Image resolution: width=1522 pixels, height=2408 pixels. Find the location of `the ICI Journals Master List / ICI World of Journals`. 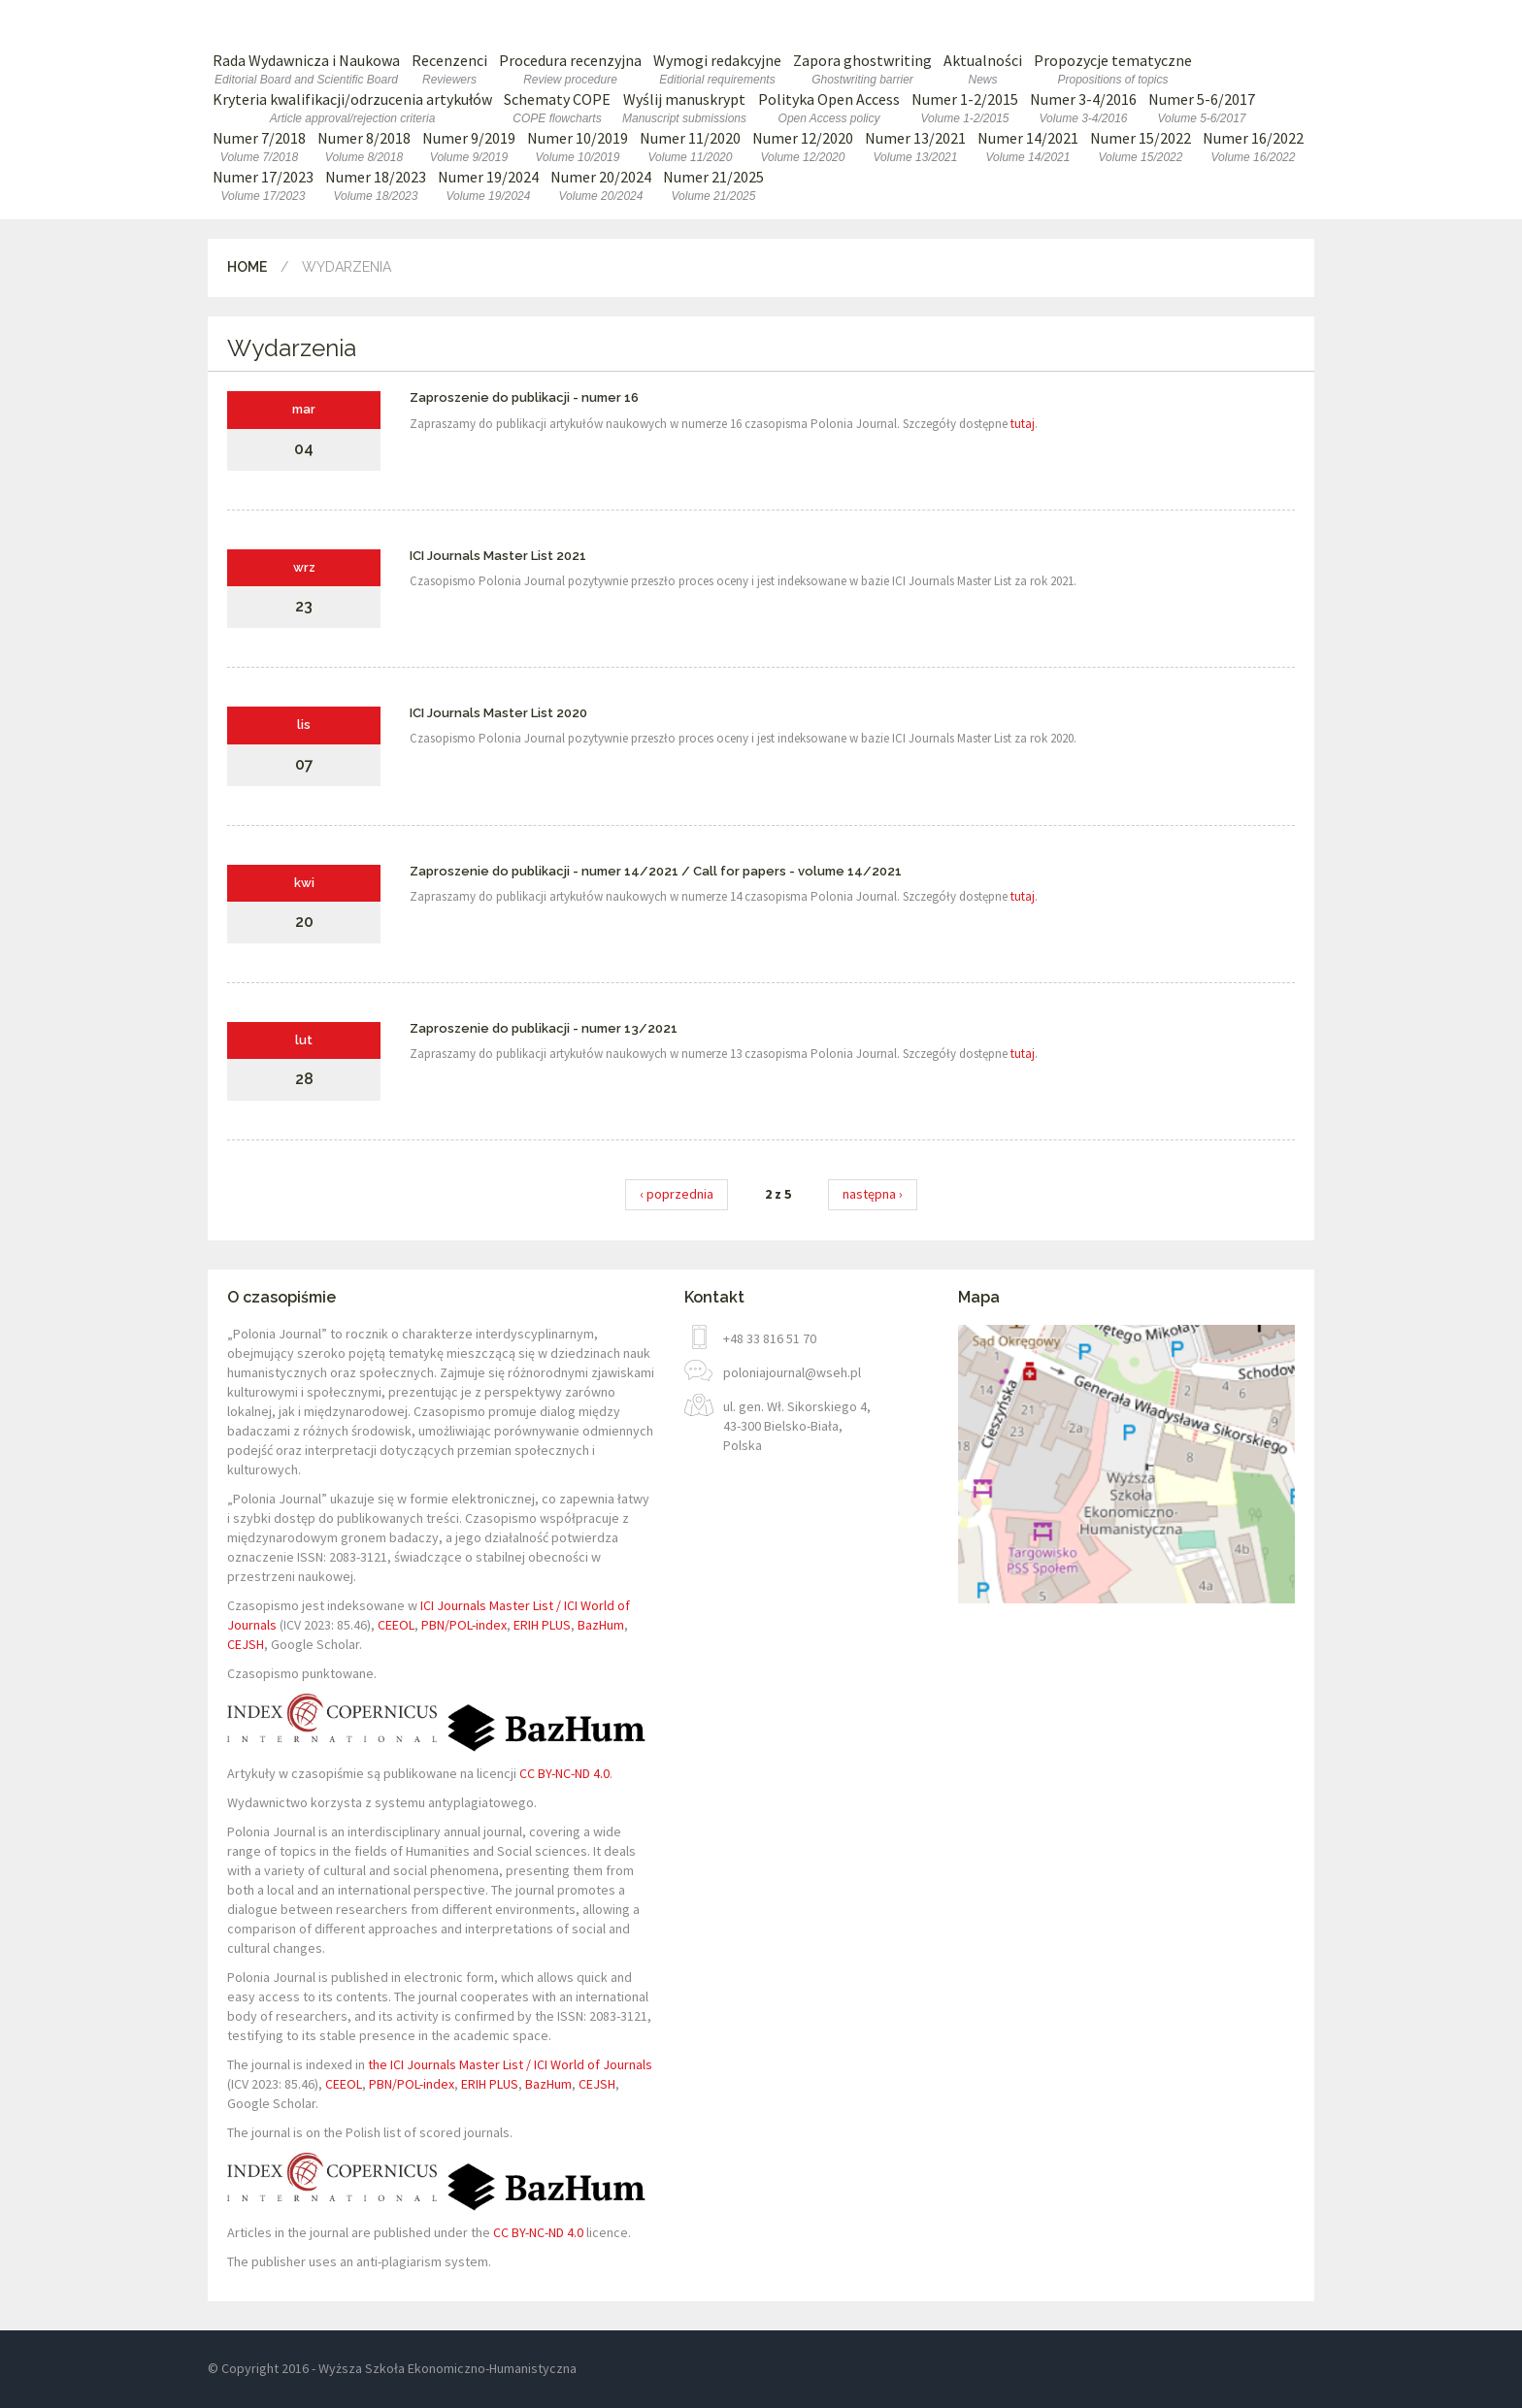

the ICI Journals Master List / ICI World of Journals is located at coordinates (510, 2064).